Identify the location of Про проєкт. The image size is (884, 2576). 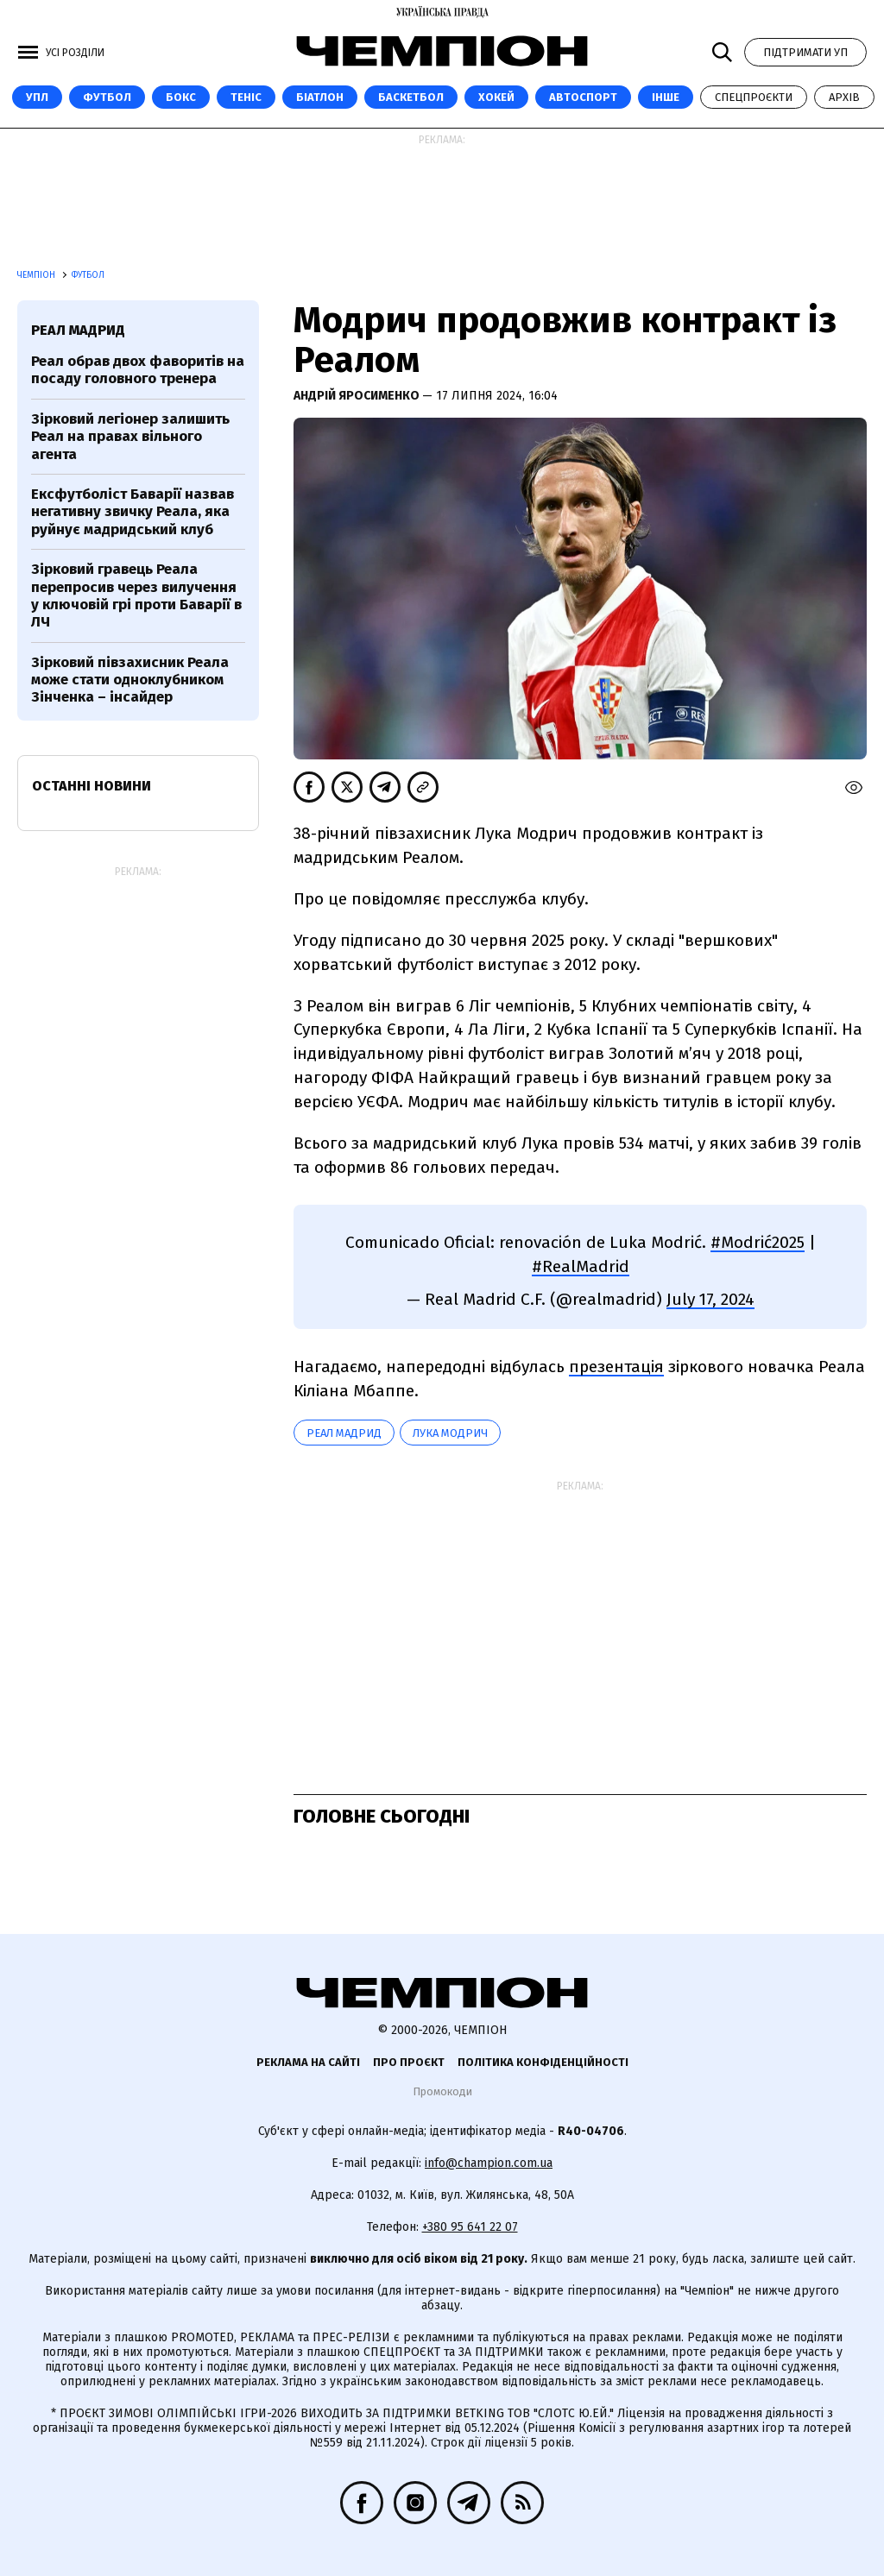
(409, 2062).